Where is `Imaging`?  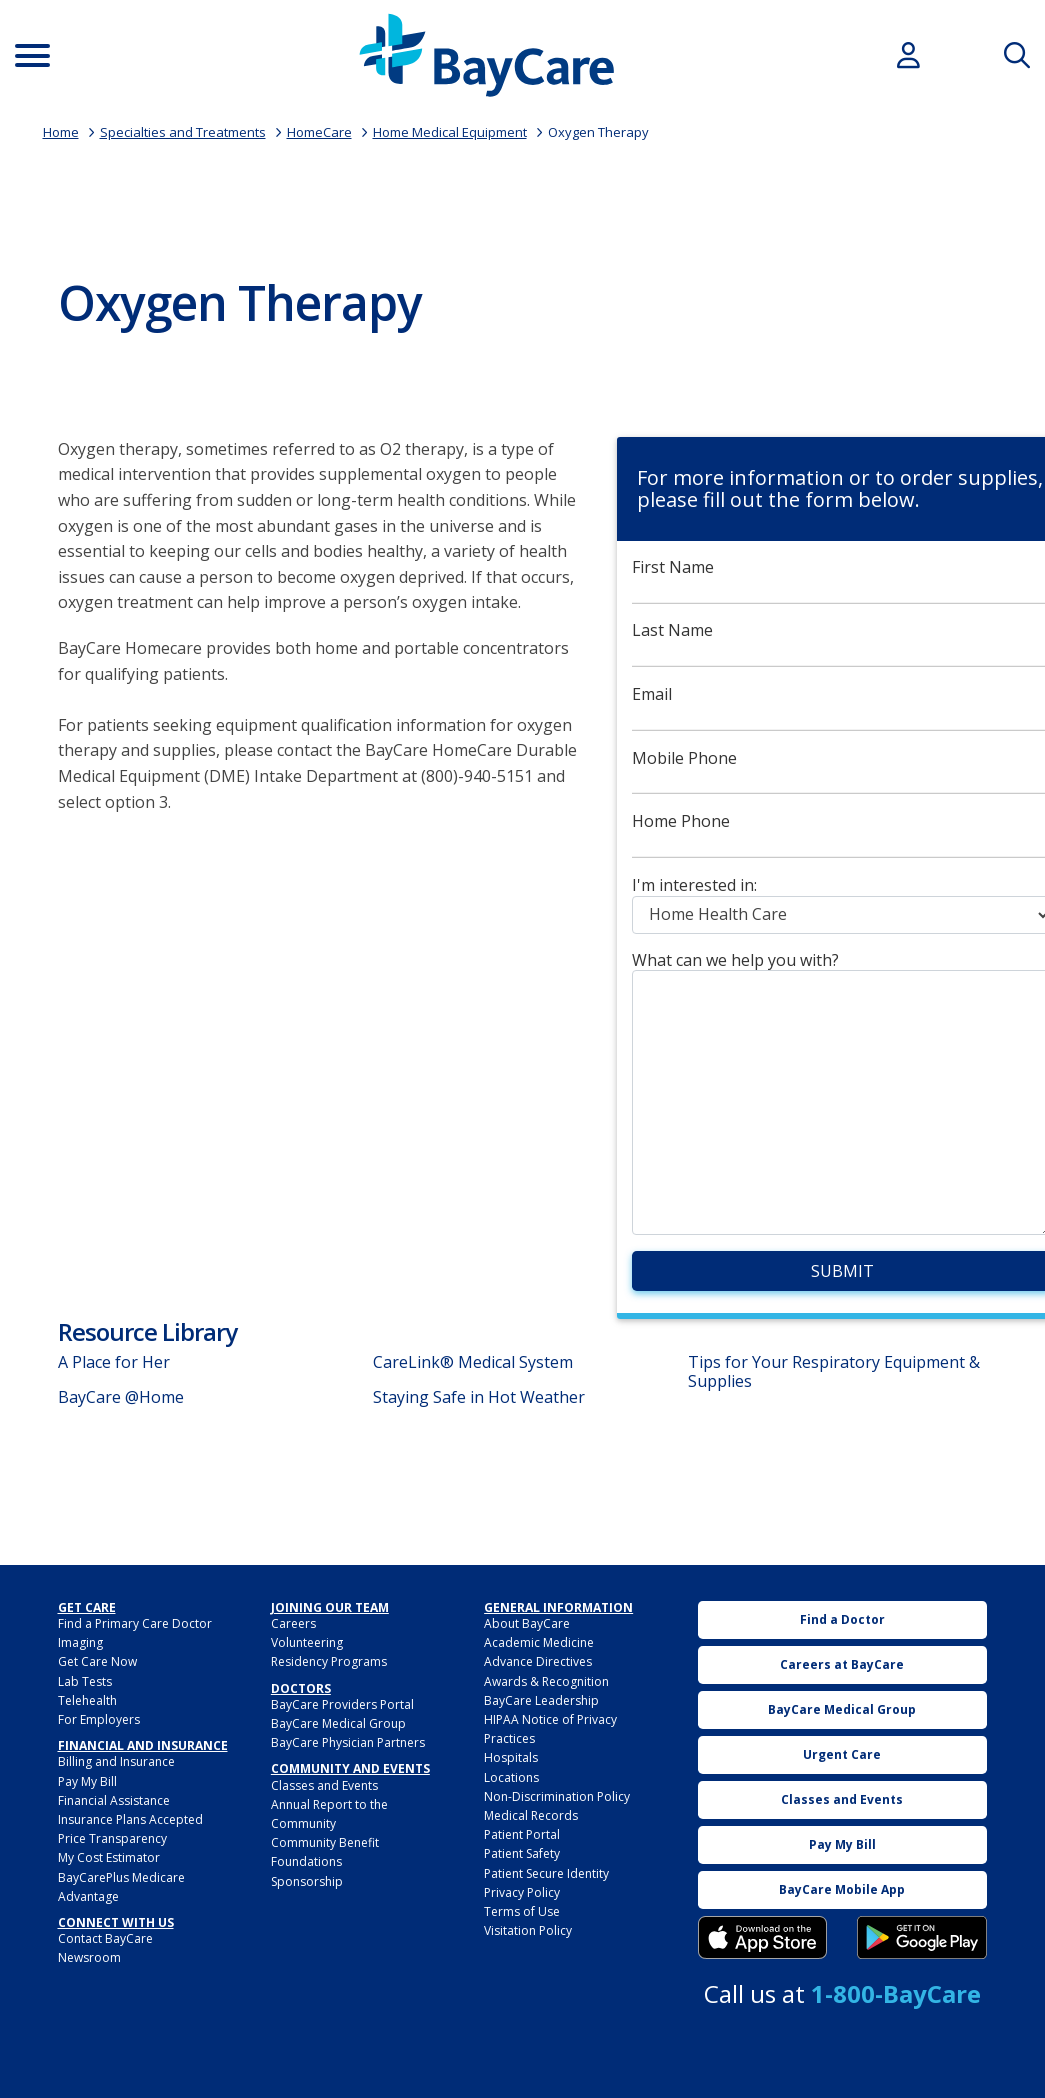
Imaging is located at coordinates (80, 1642).